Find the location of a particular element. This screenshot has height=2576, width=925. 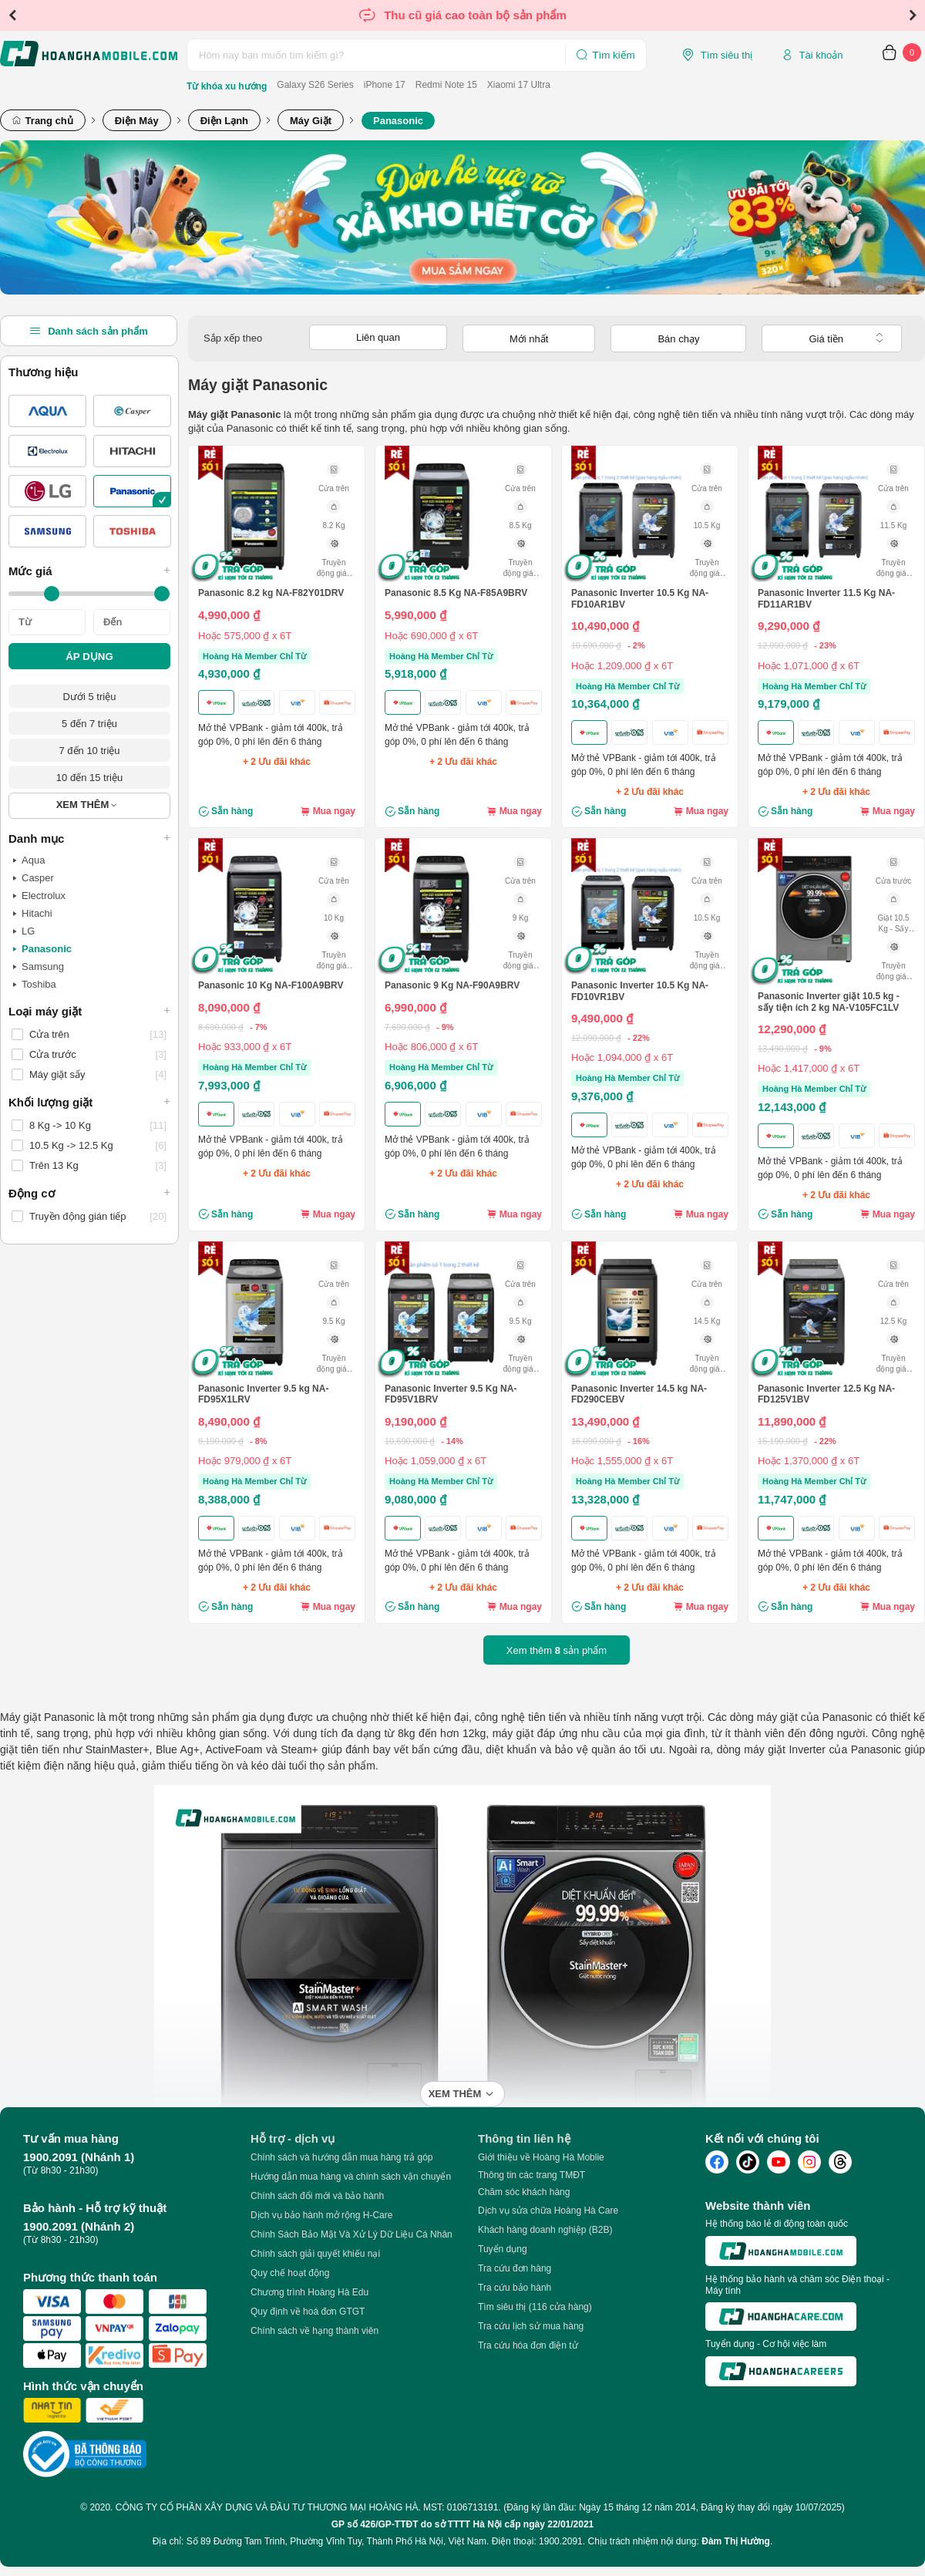

5 đến 7 triệu is located at coordinates (89, 723).